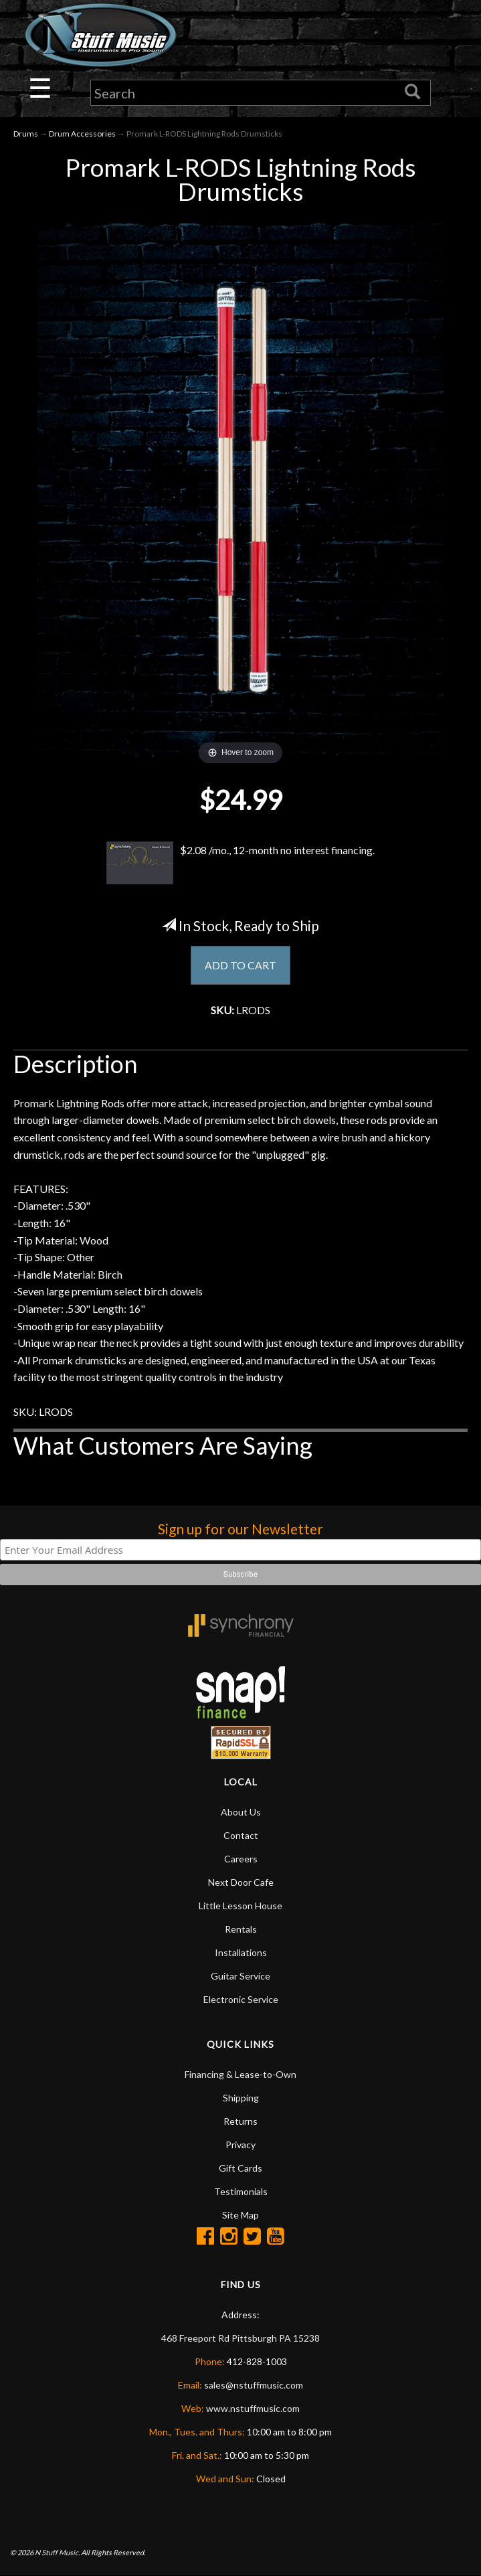 This screenshot has height=2576, width=481. I want to click on Testimonials, so click(241, 2192).